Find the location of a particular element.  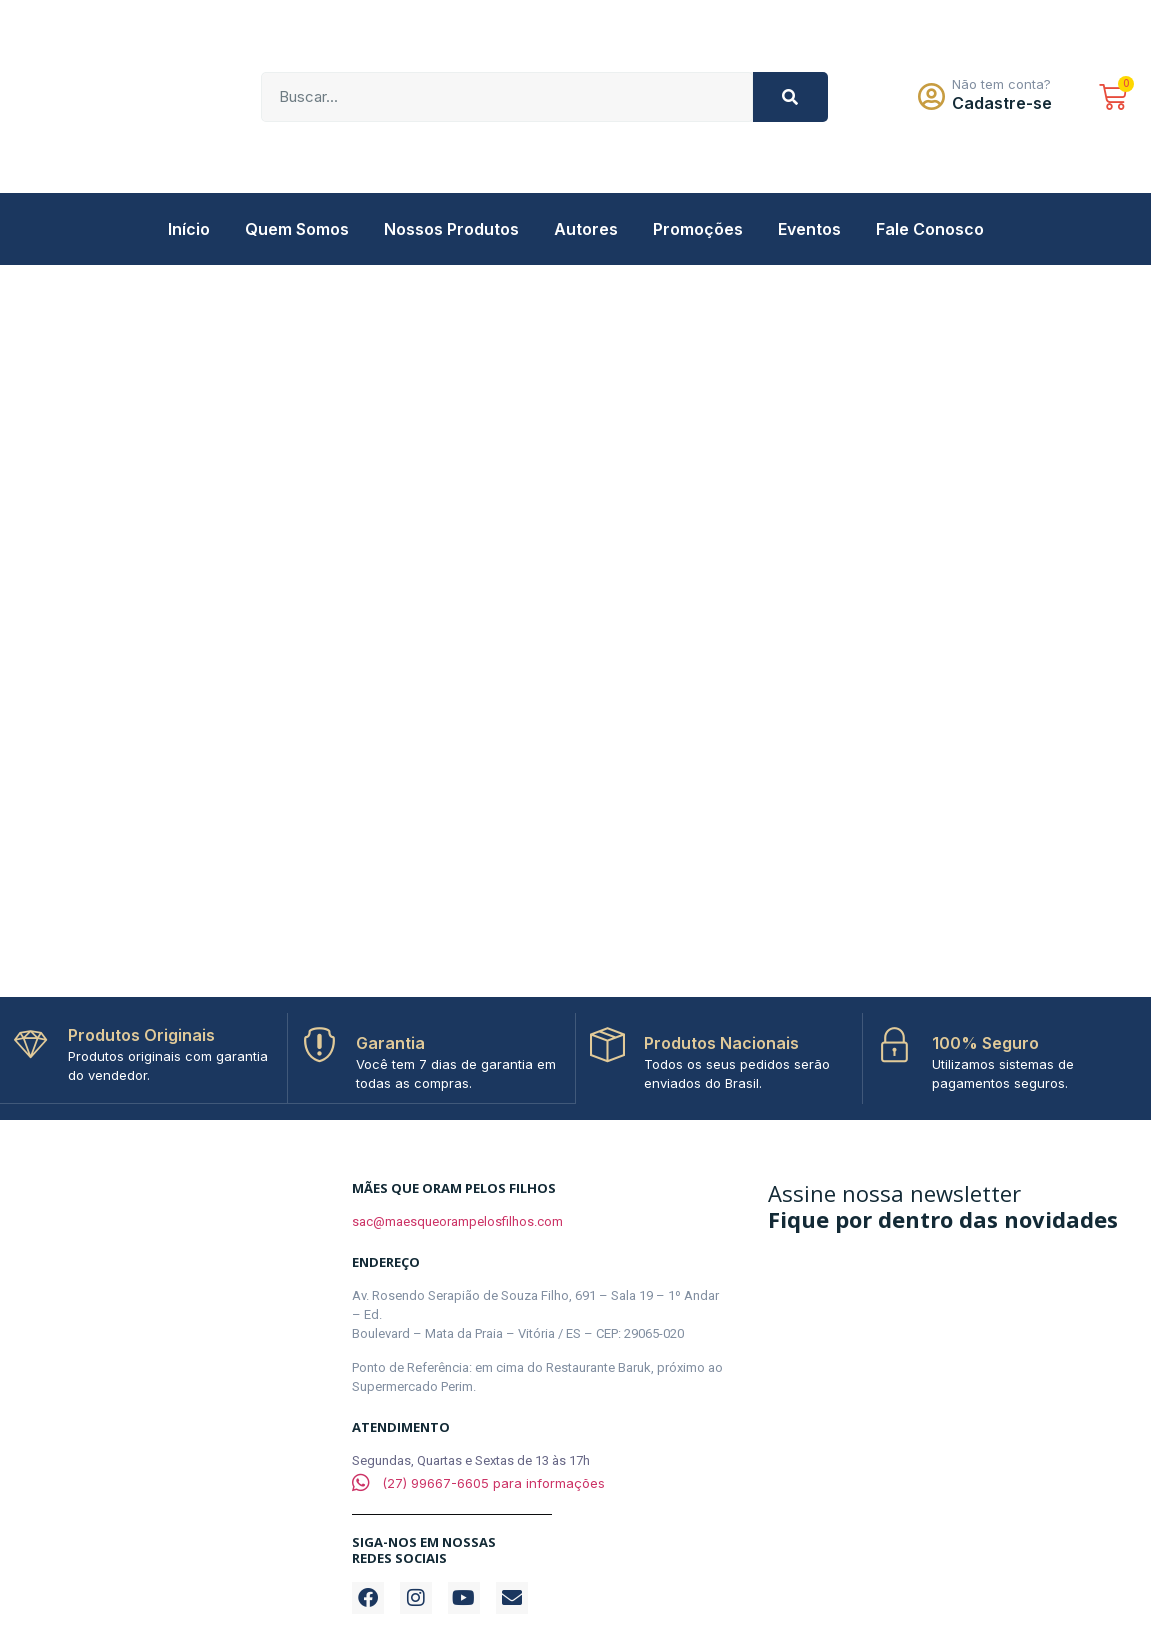

sac@maesqueorampelosfilhos.com is located at coordinates (457, 1220).